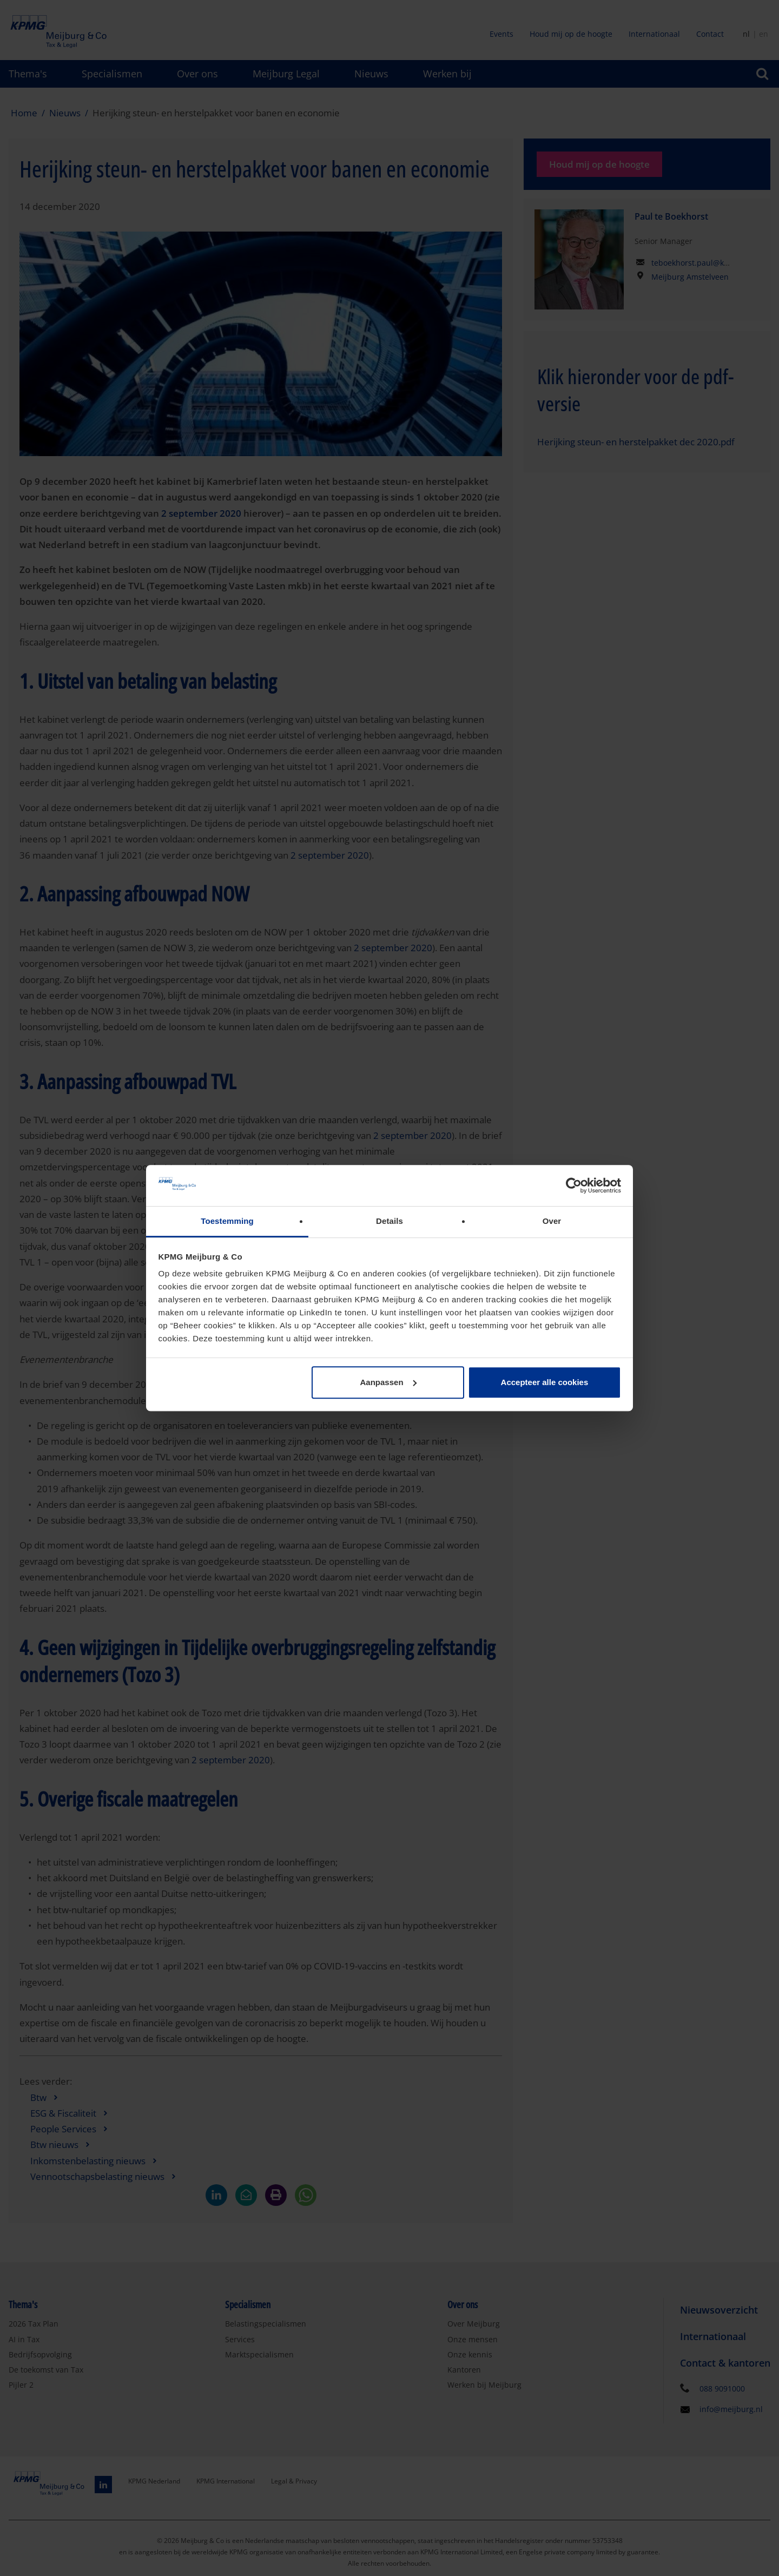 The image size is (779, 2576). I want to click on Toestemming [tab], so click(227, 1221).